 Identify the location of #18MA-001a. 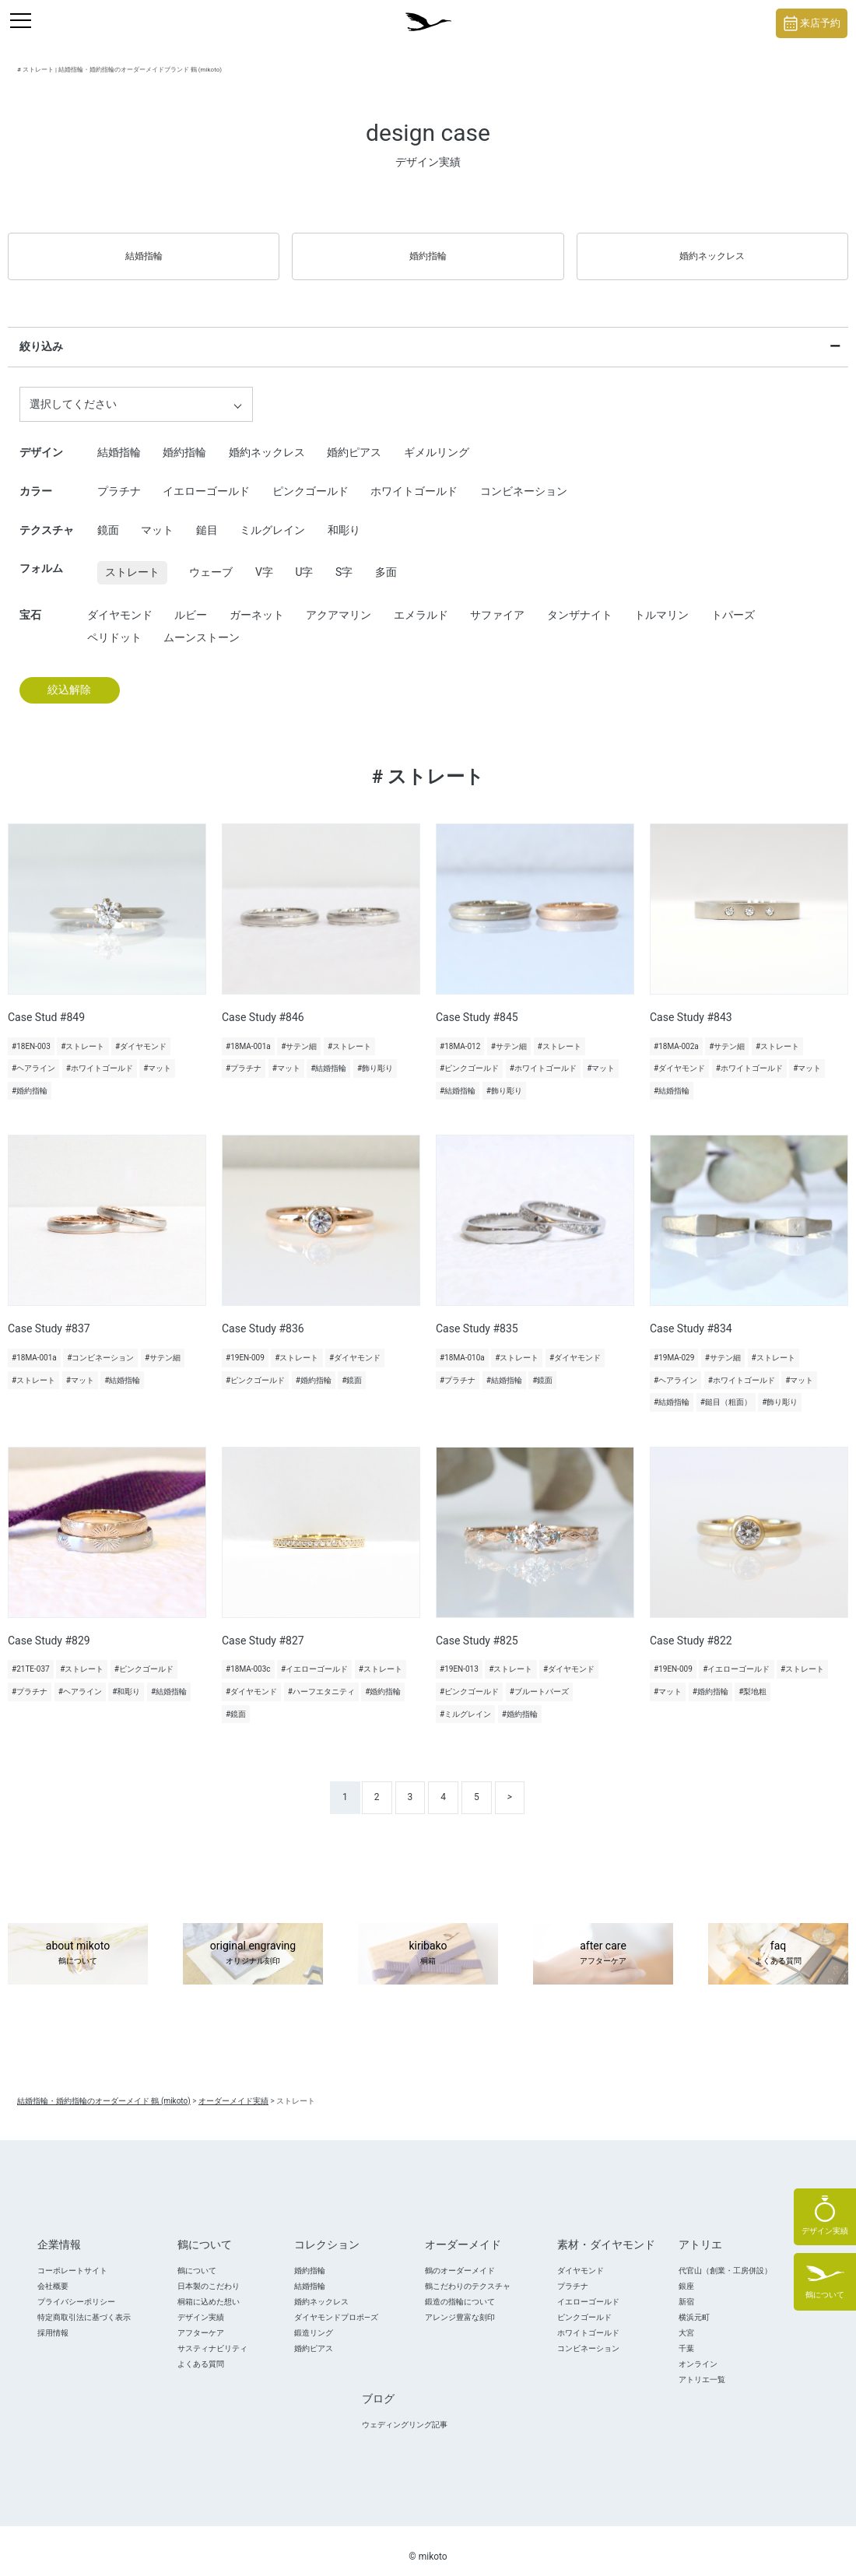
(248, 1034).